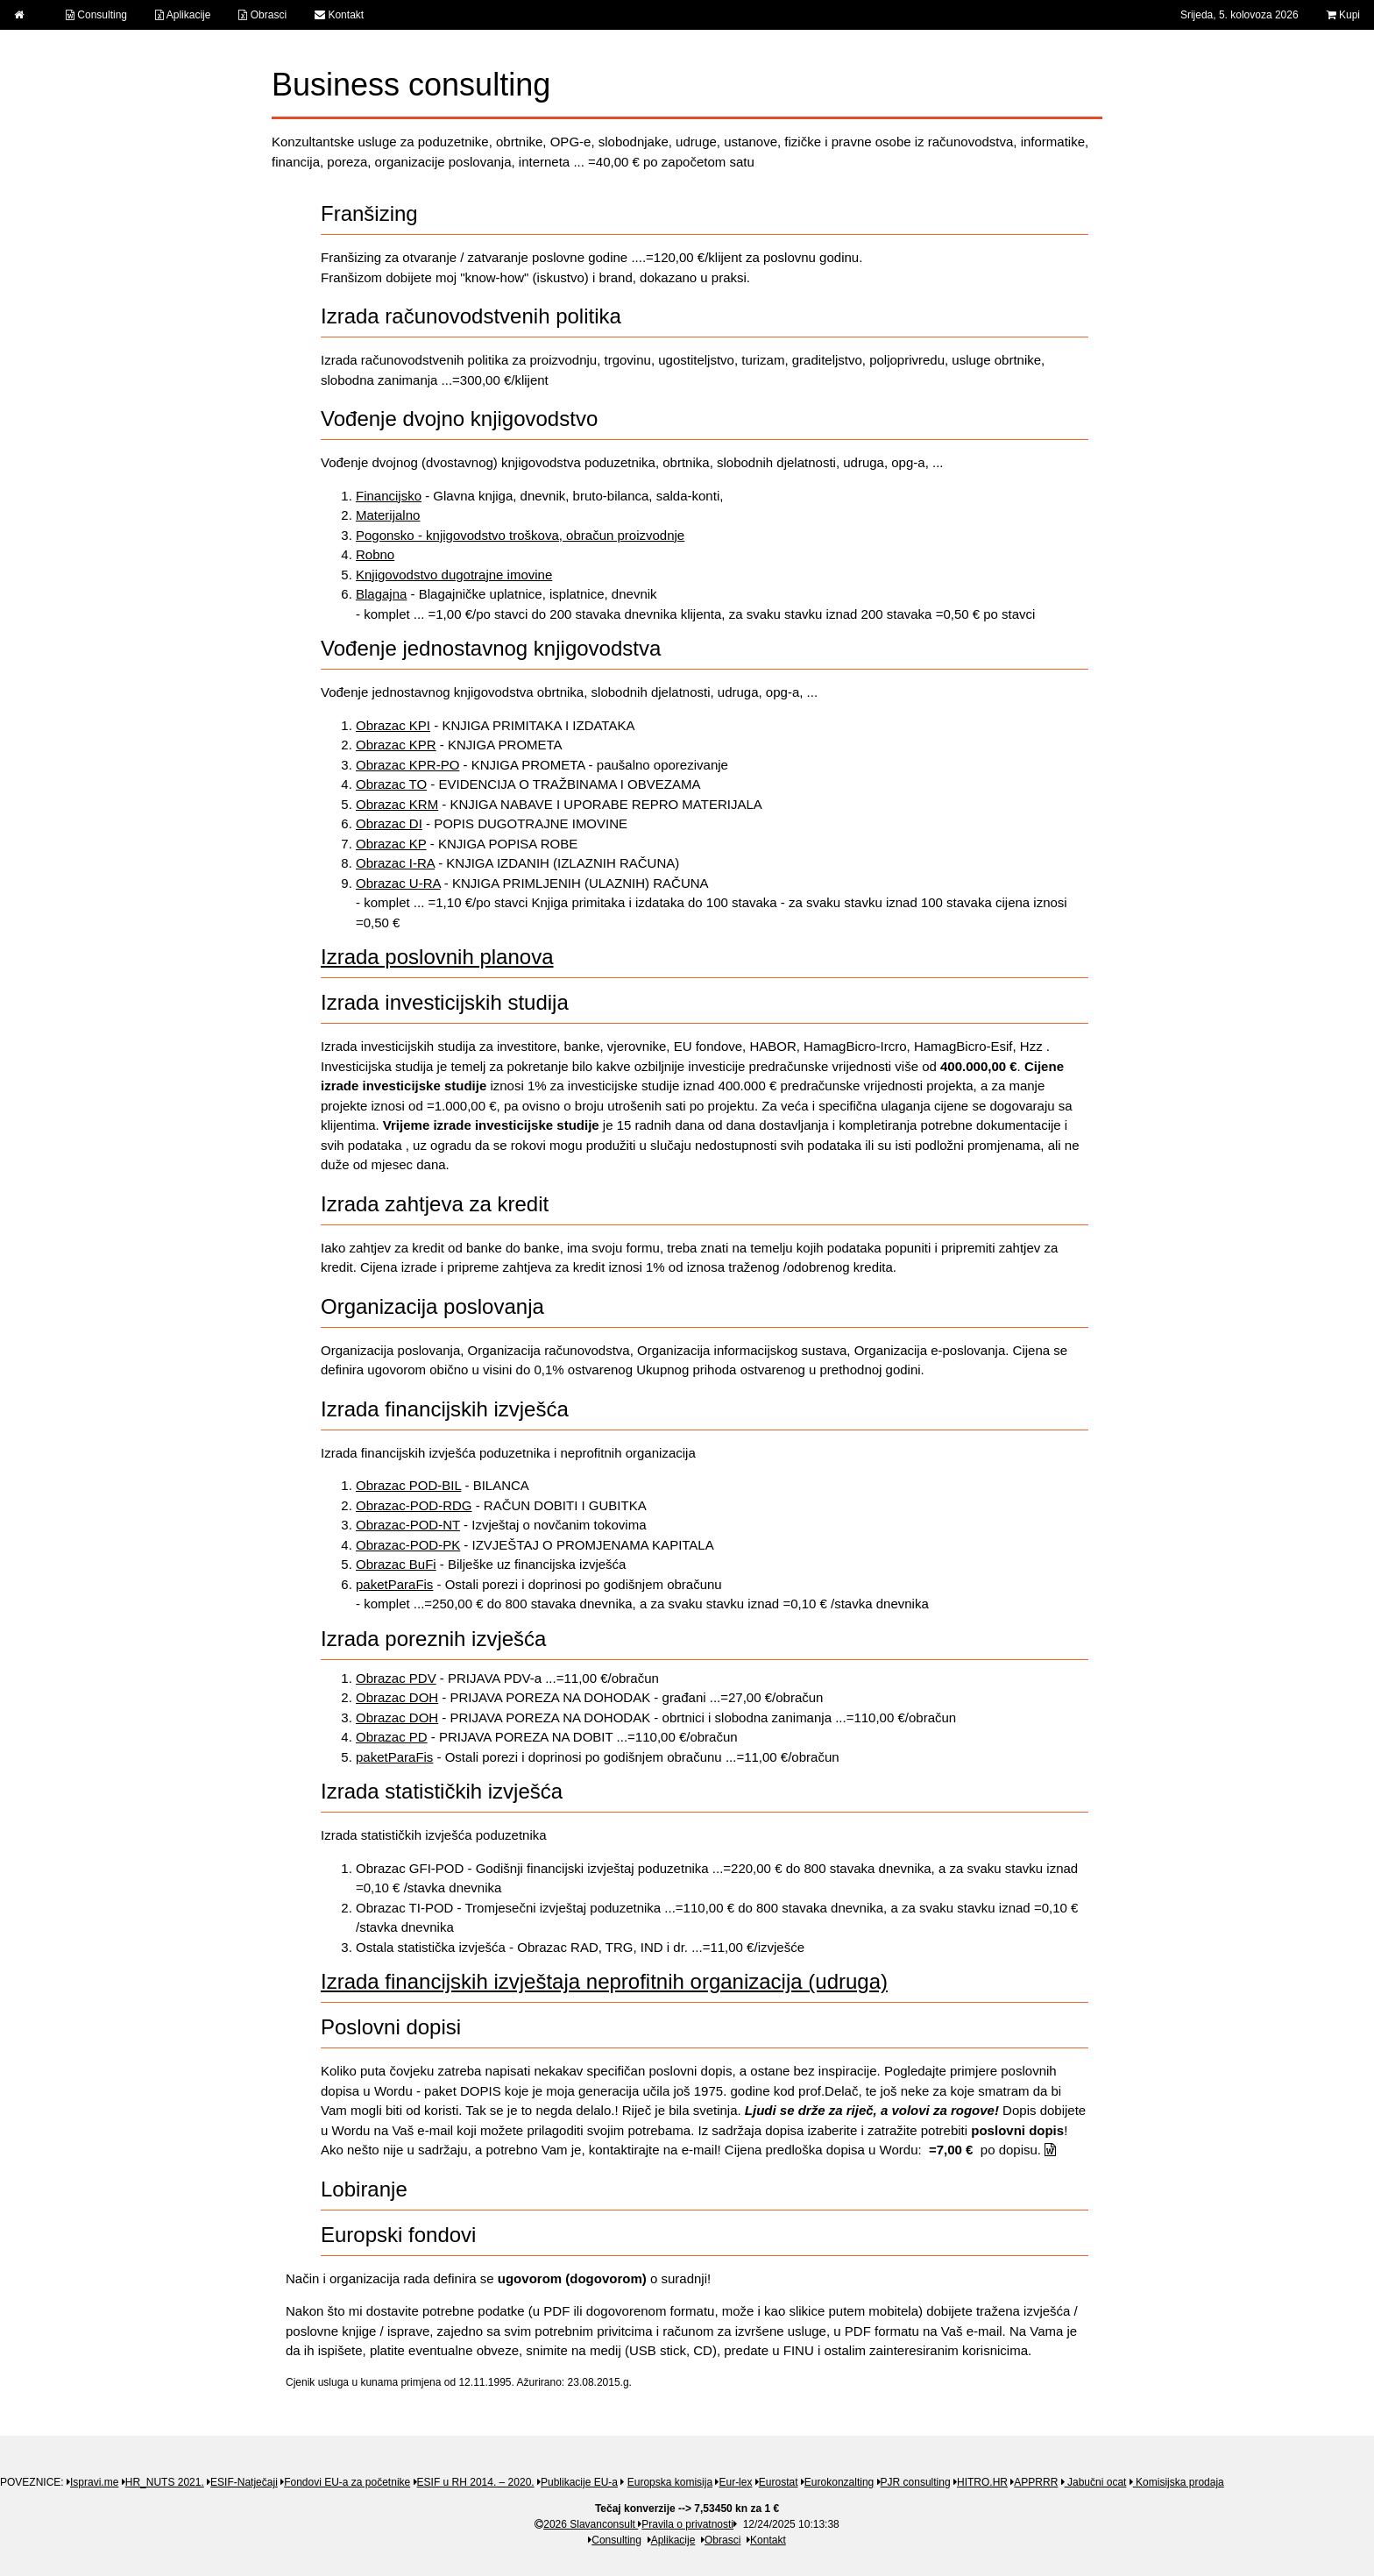 Image resolution: width=1374 pixels, height=2576 pixels. What do you see at coordinates (408, 1544) in the screenshot?
I see `Obrazac-POD-PK` at bounding box center [408, 1544].